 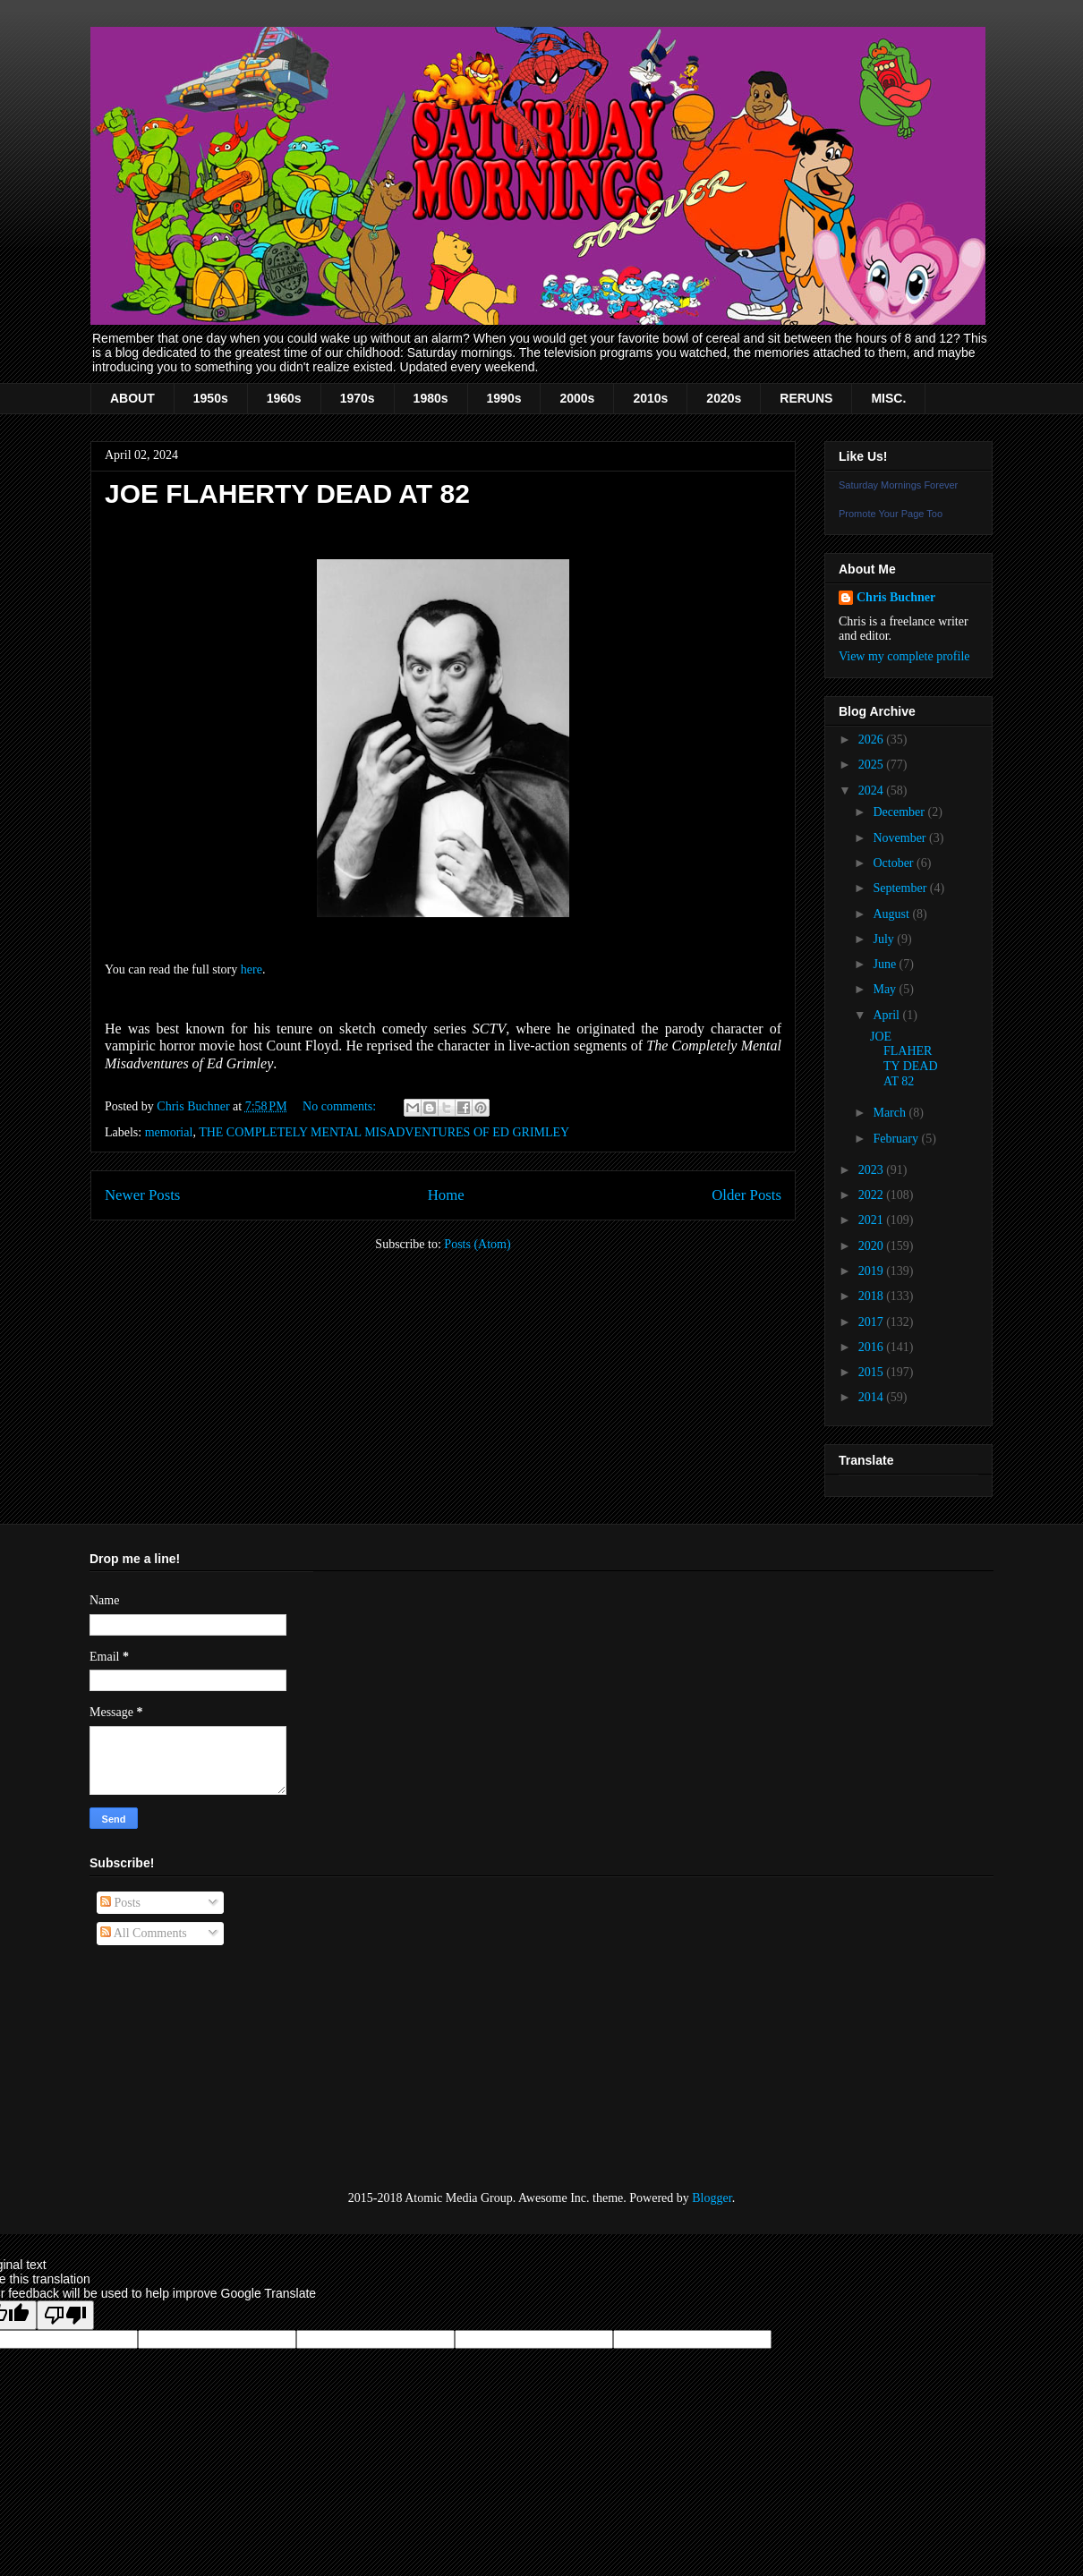 I want to click on 2022, so click(x=872, y=1195).